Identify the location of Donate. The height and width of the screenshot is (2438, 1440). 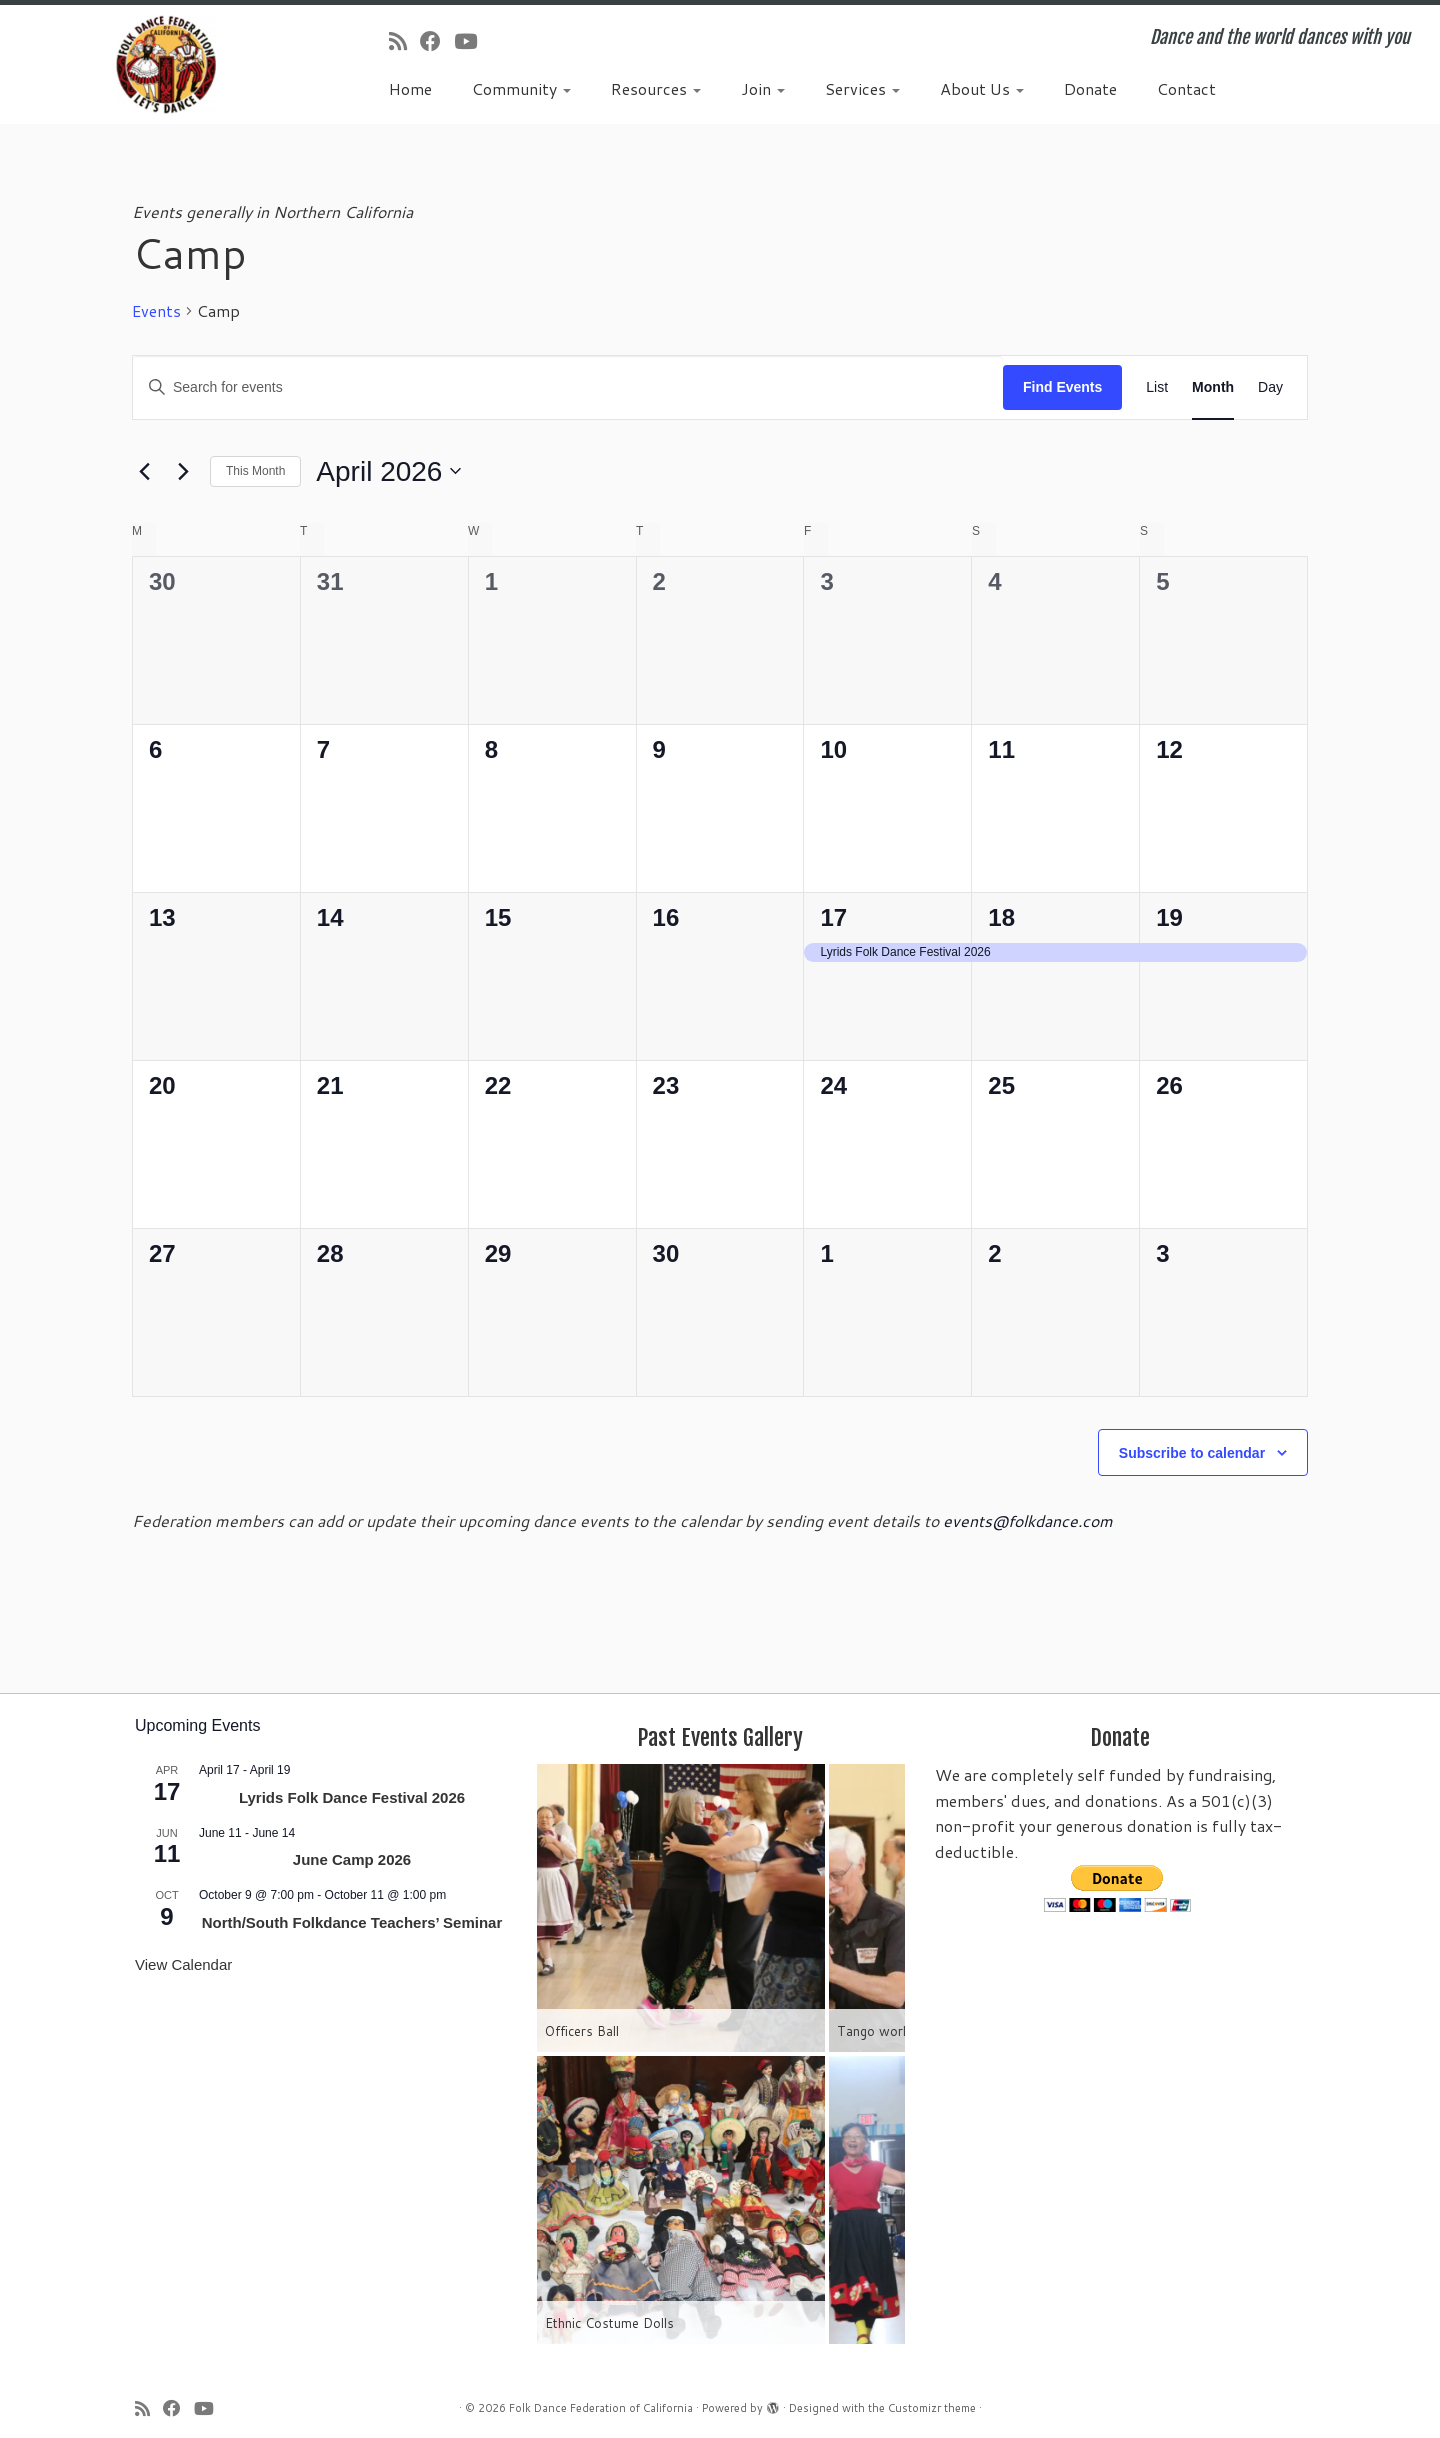
(1090, 88).